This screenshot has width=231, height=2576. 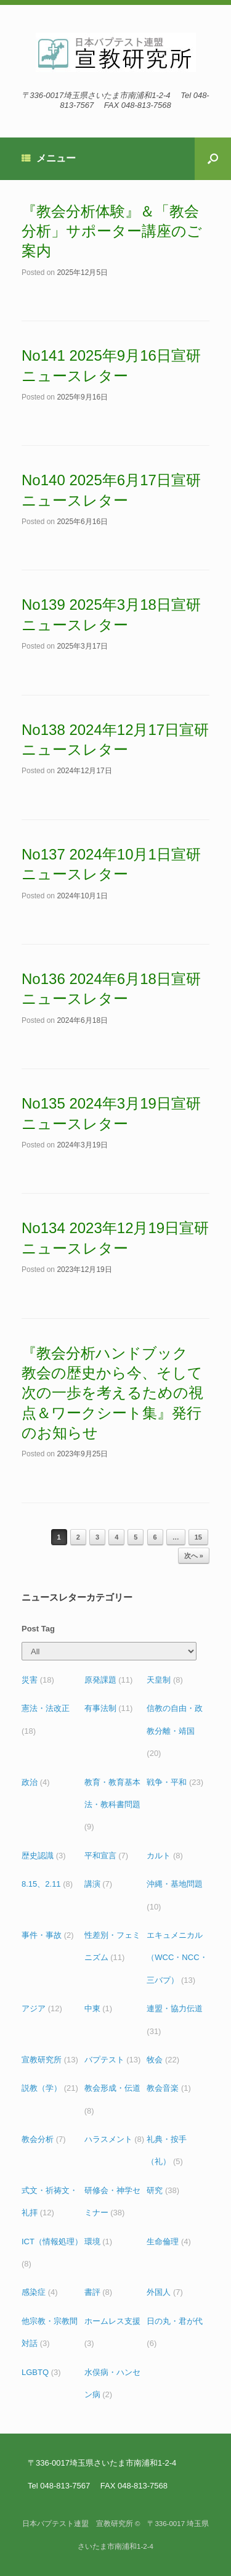 I want to click on 事件・事故, so click(x=48, y=1935).